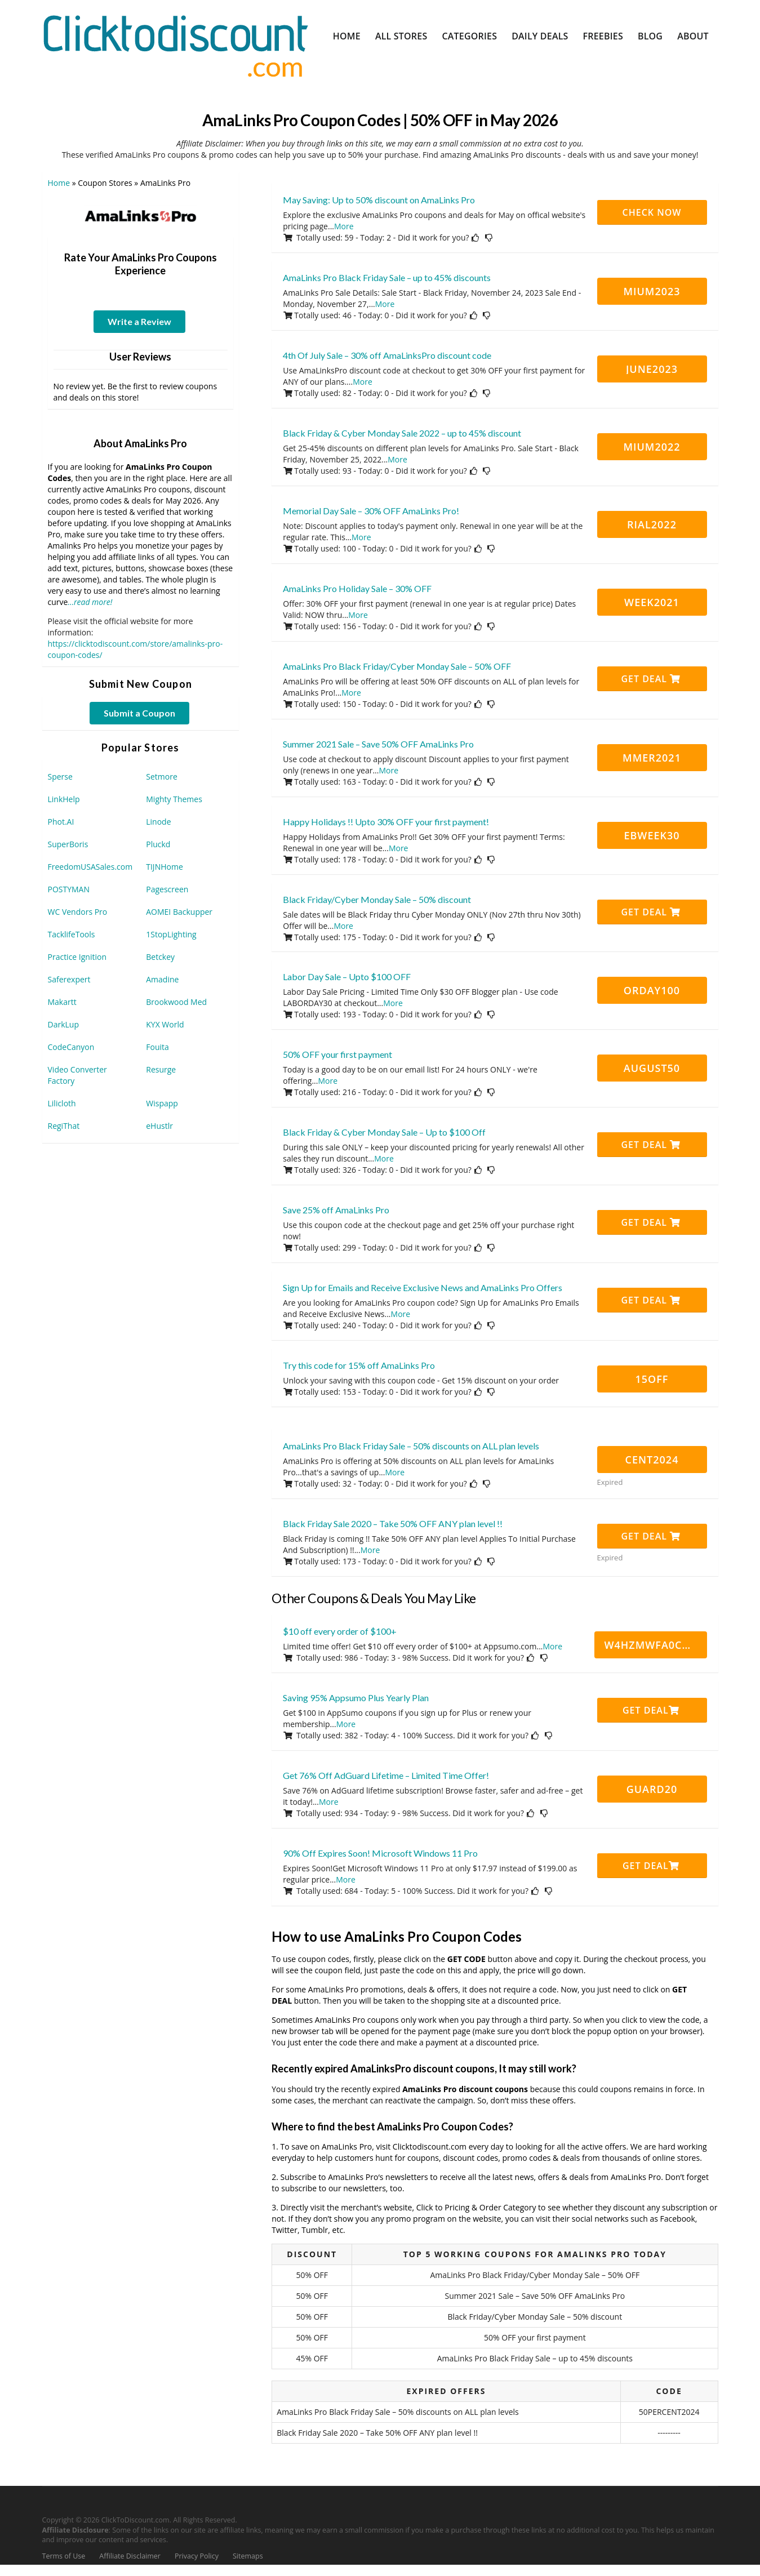  I want to click on FreedomUSASales.com, so click(90, 866).